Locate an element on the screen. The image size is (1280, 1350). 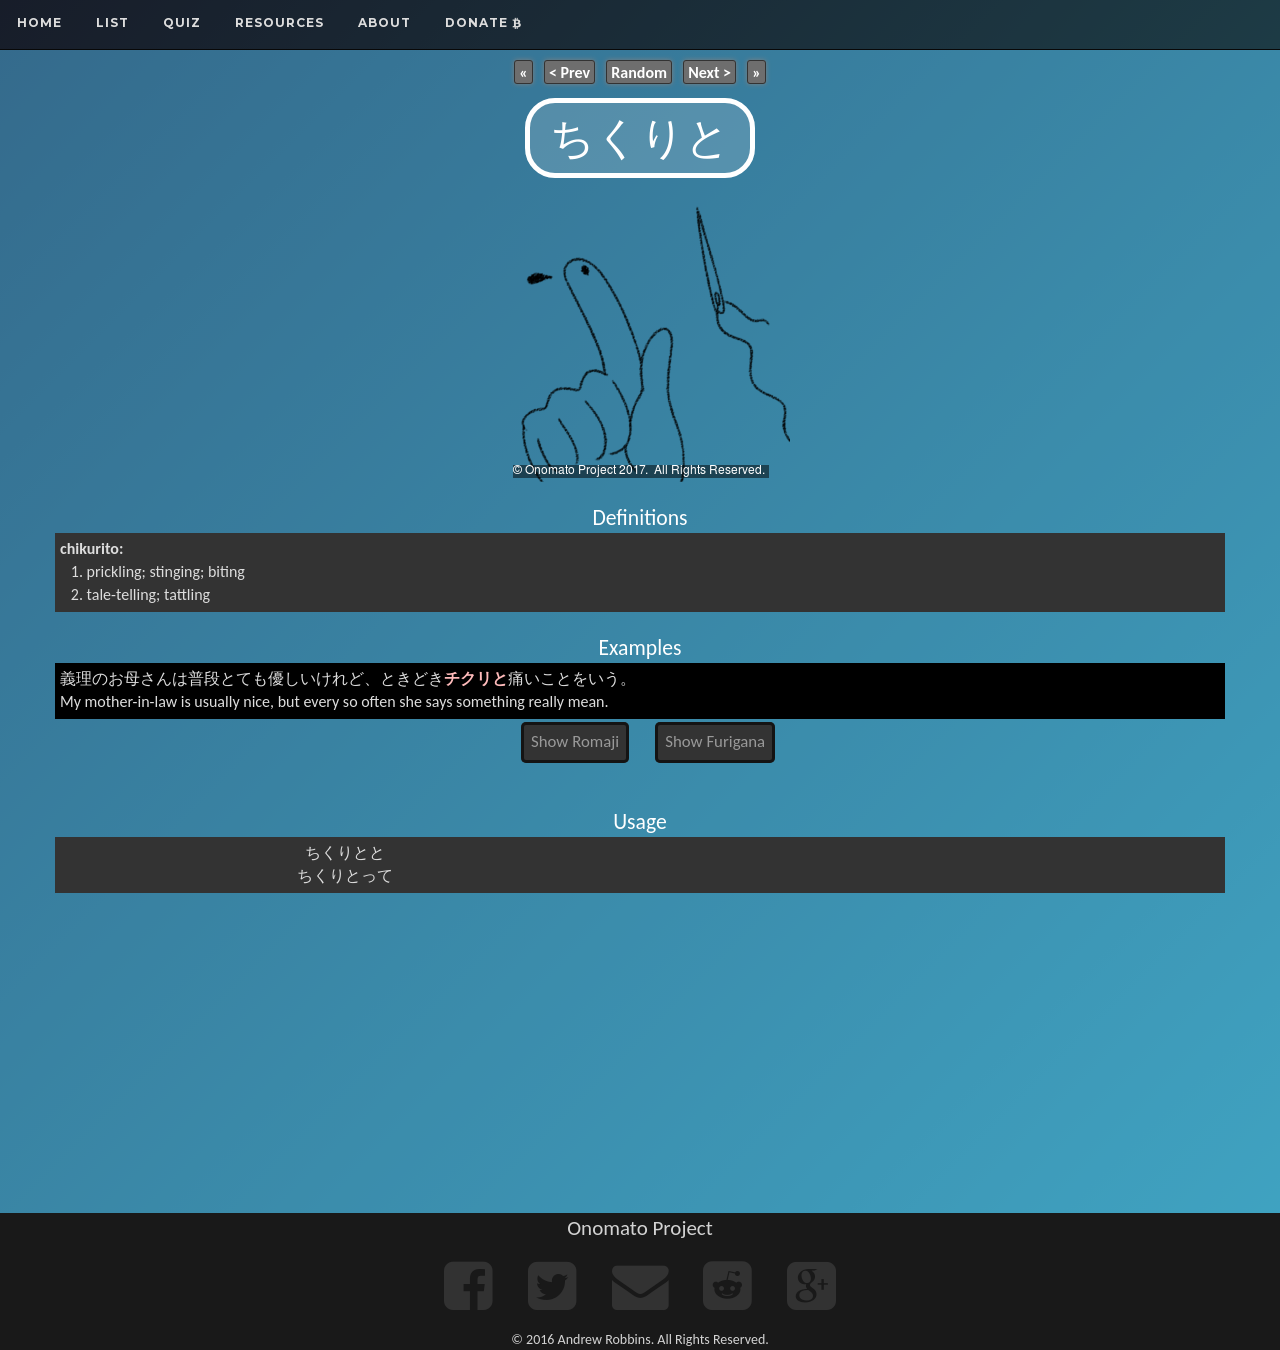
About is located at coordinates (384, 22).